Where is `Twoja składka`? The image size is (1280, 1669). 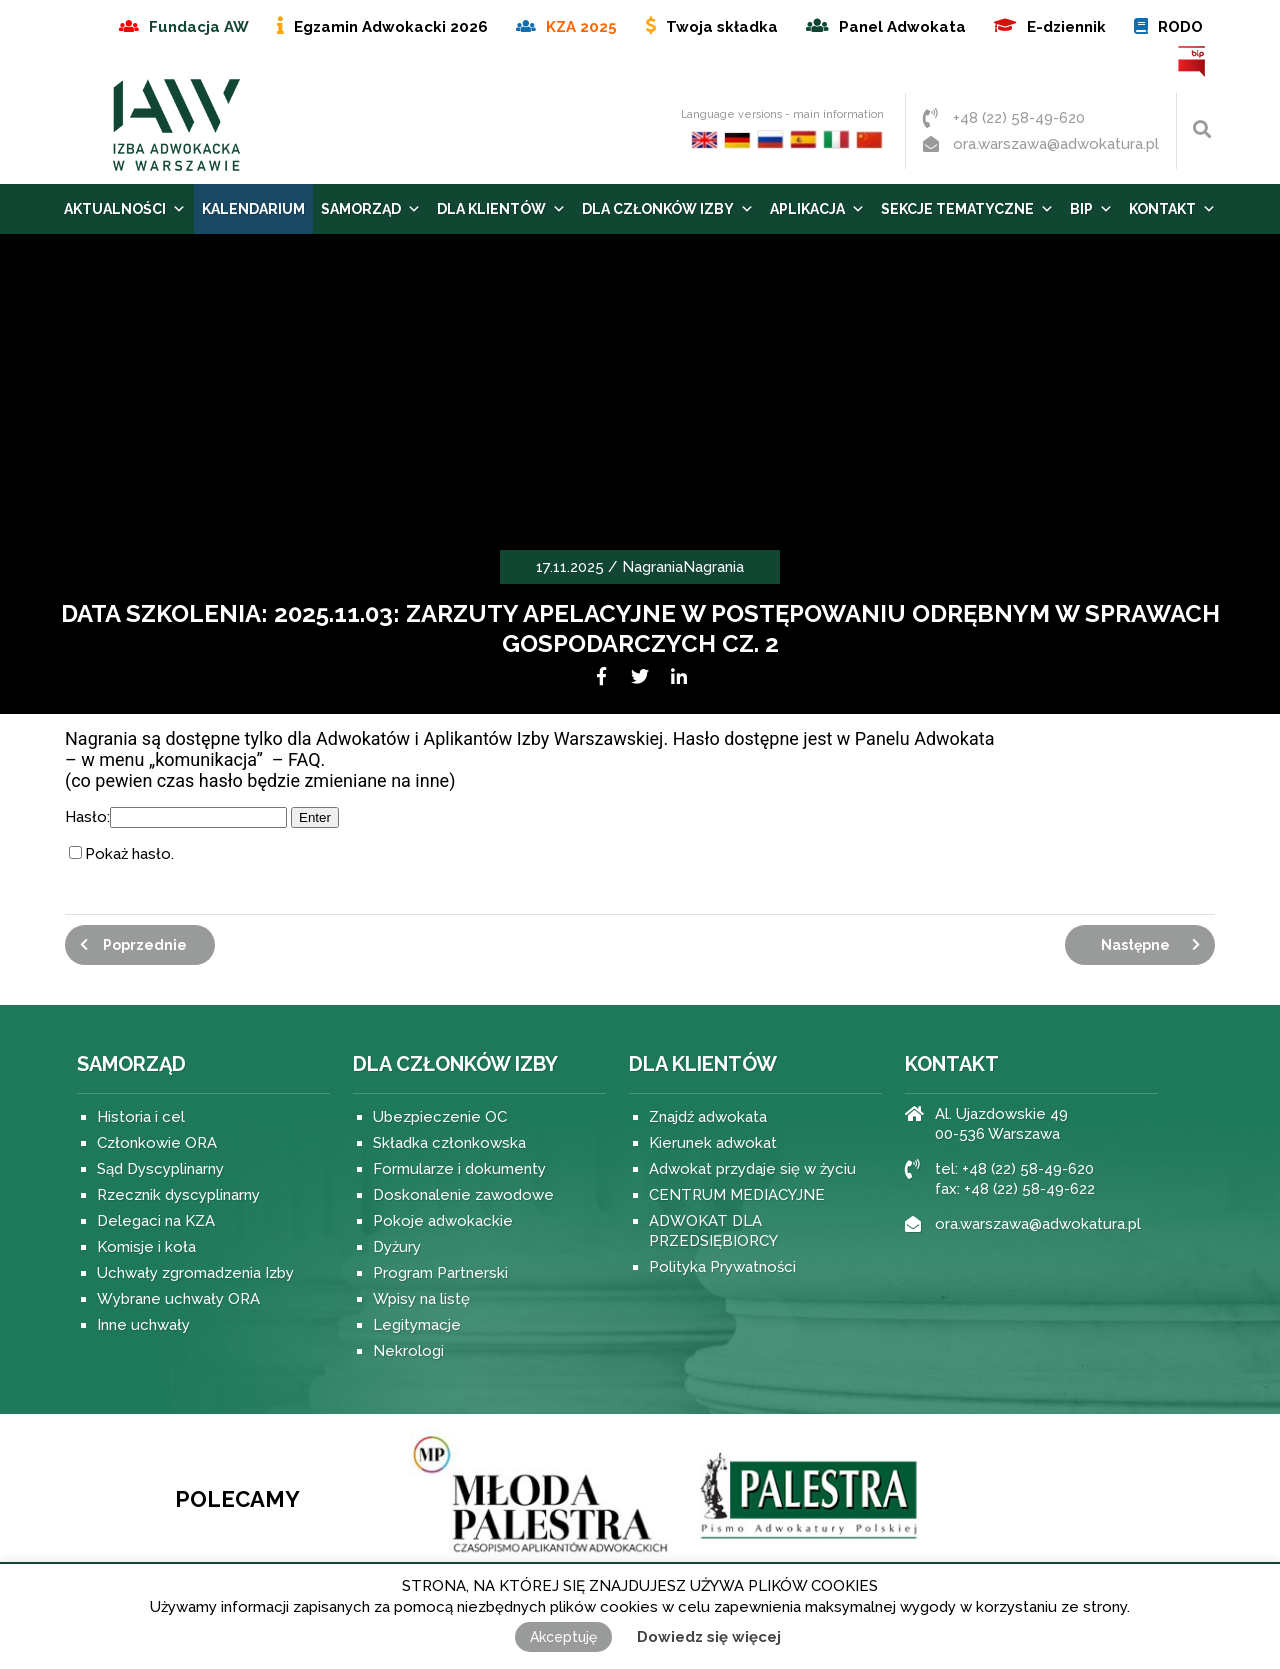 Twoja składka is located at coordinates (722, 27).